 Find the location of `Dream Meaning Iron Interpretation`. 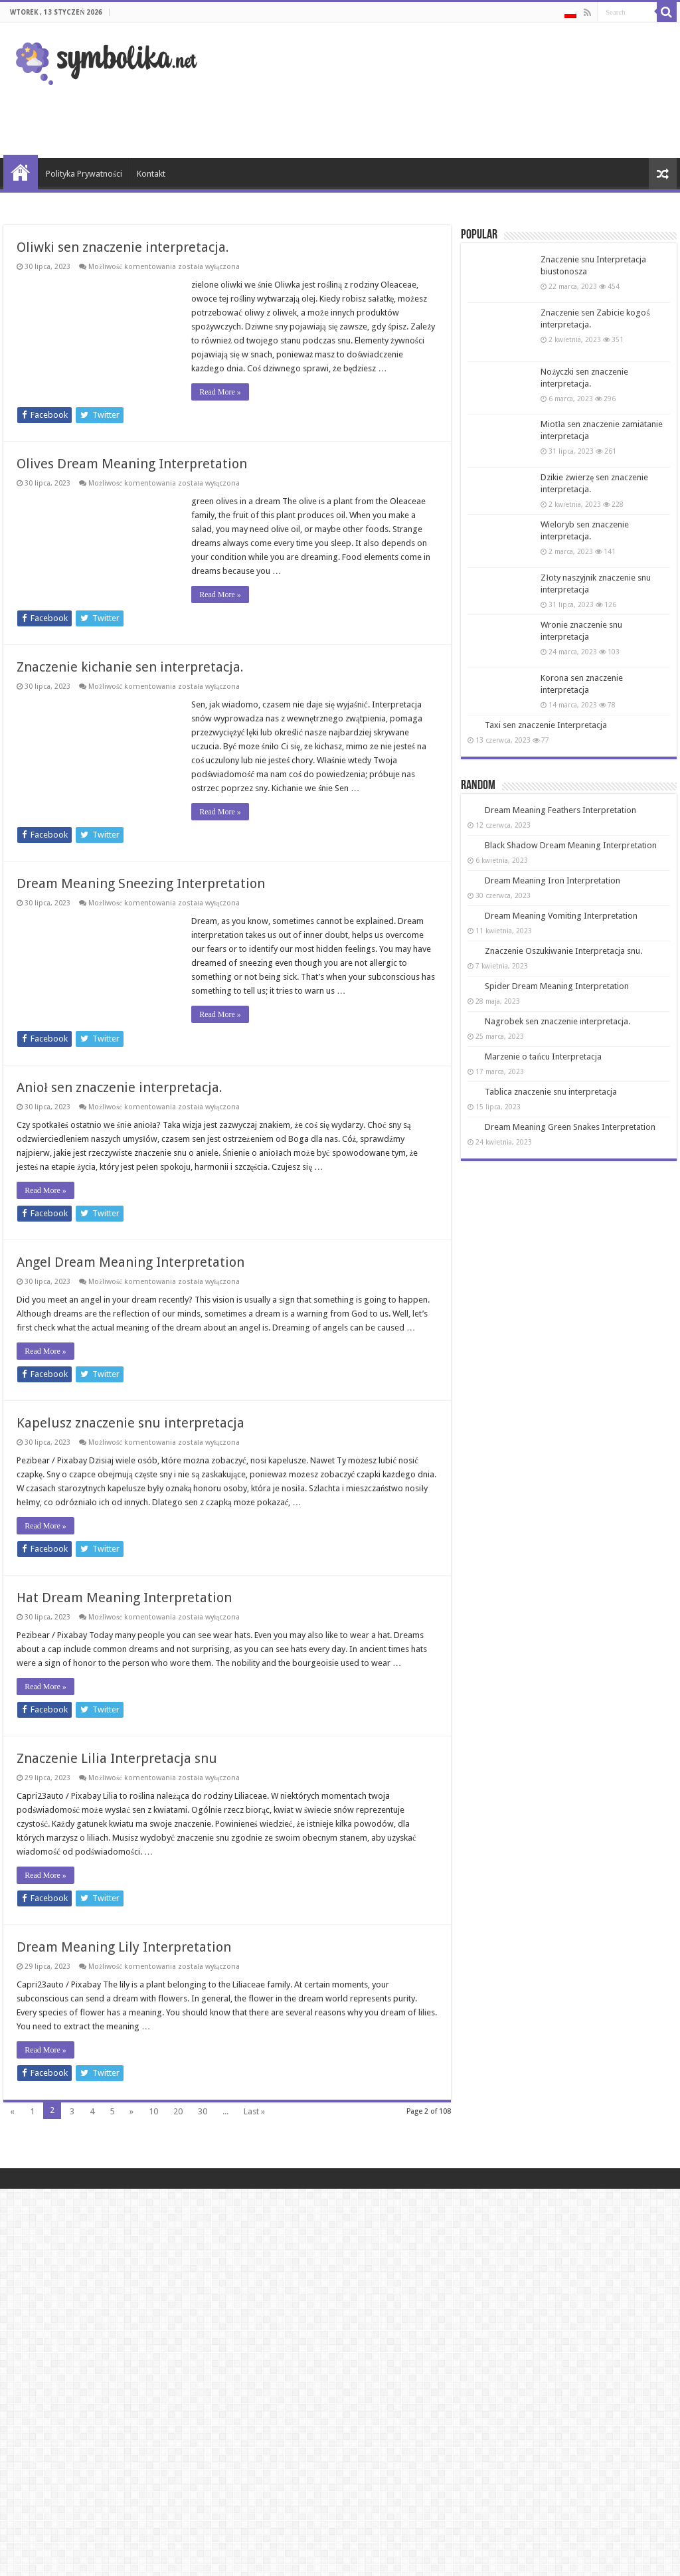

Dream Meaning Iron Interpretation is located at coordinates (552, 880).